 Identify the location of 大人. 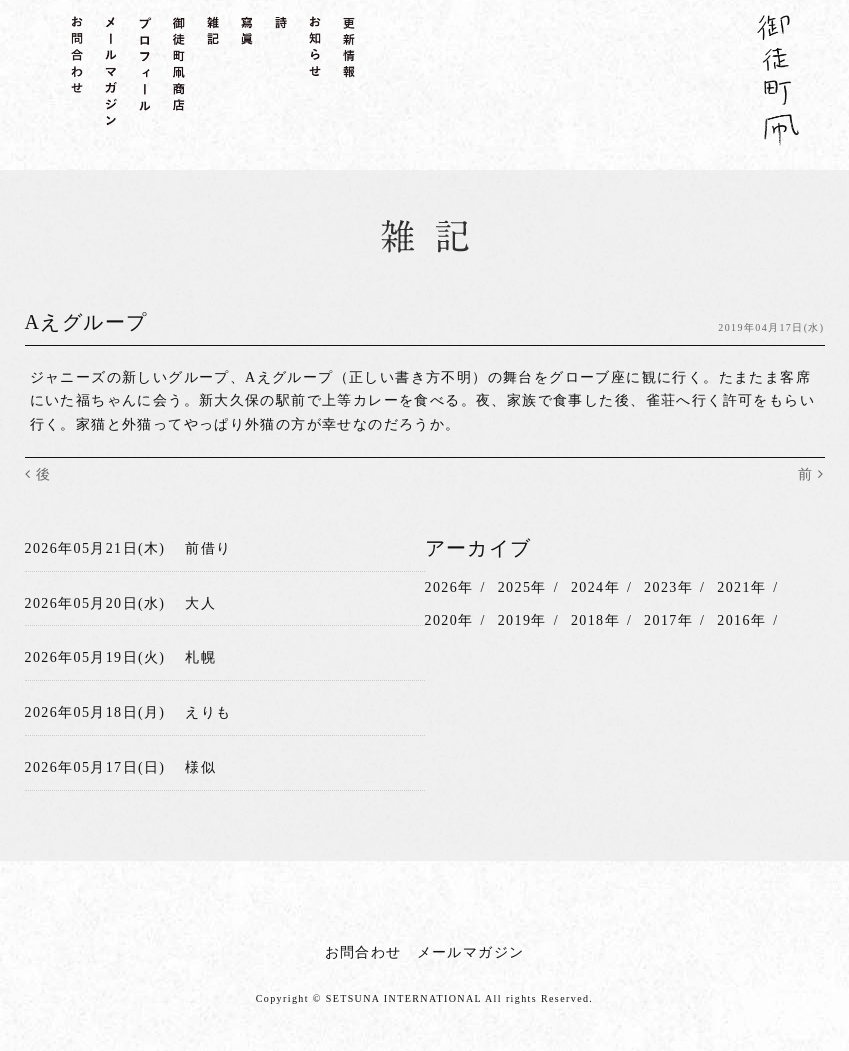
(200, 603).